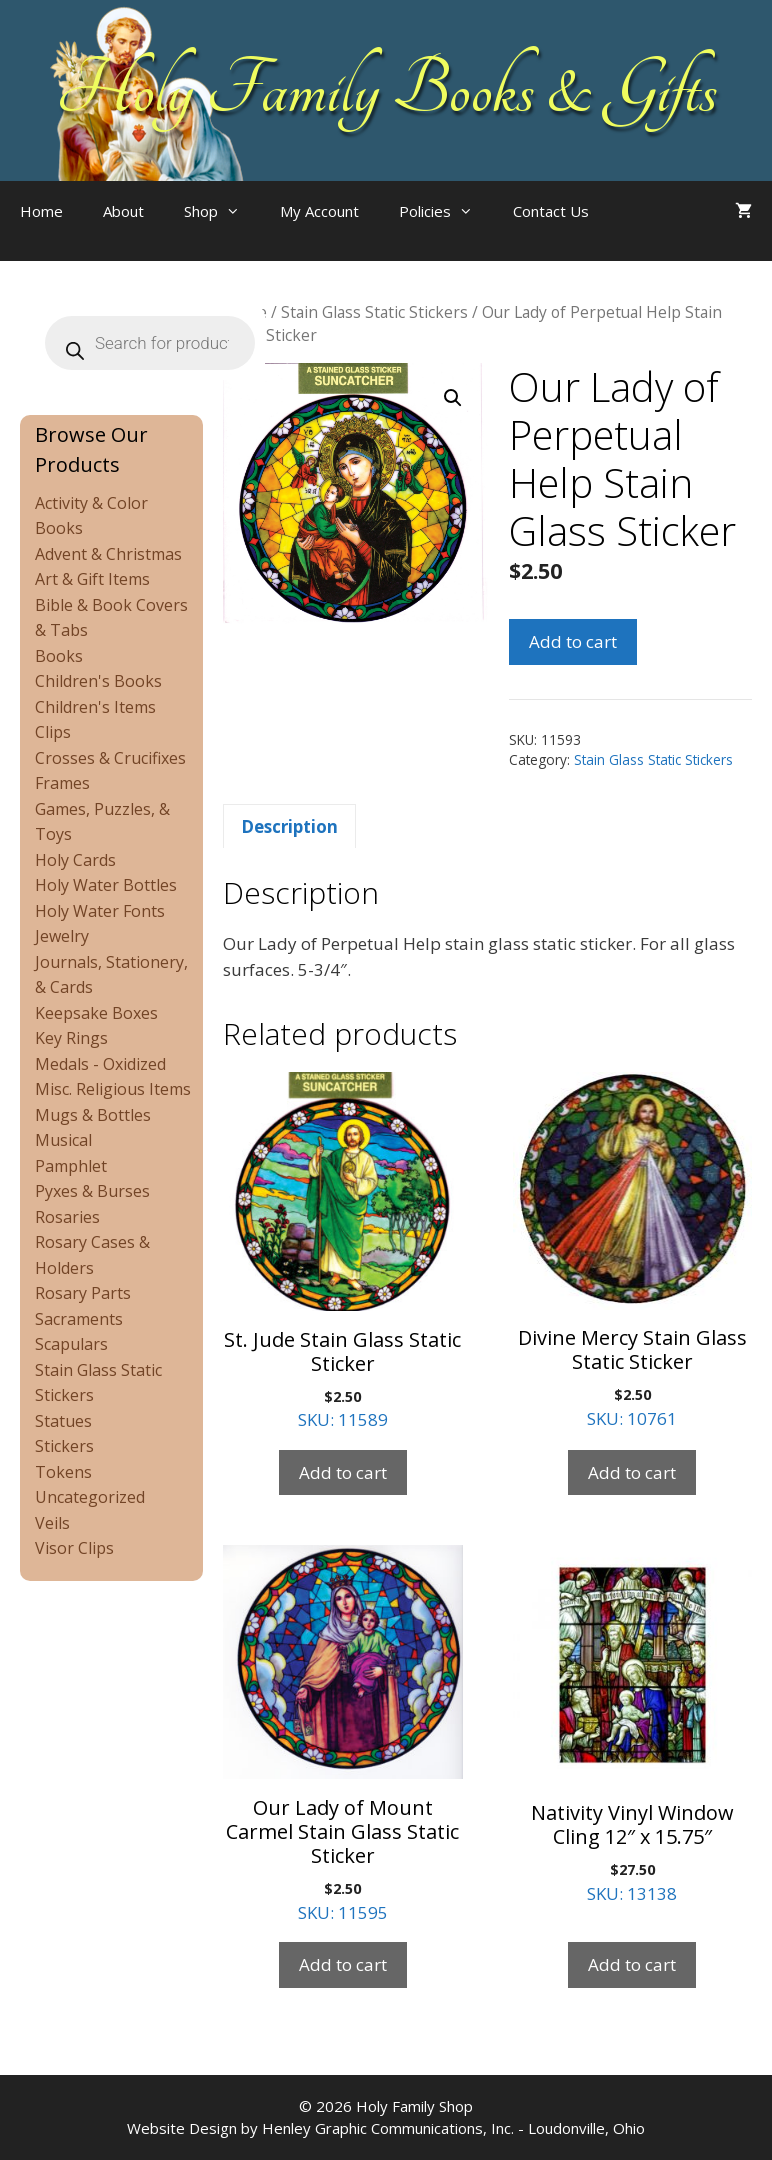 The height and width of the screenshot is (2160, 772). Describe the element at coordinates (446, 211) in the screenshot. I see `Policies` at that location.